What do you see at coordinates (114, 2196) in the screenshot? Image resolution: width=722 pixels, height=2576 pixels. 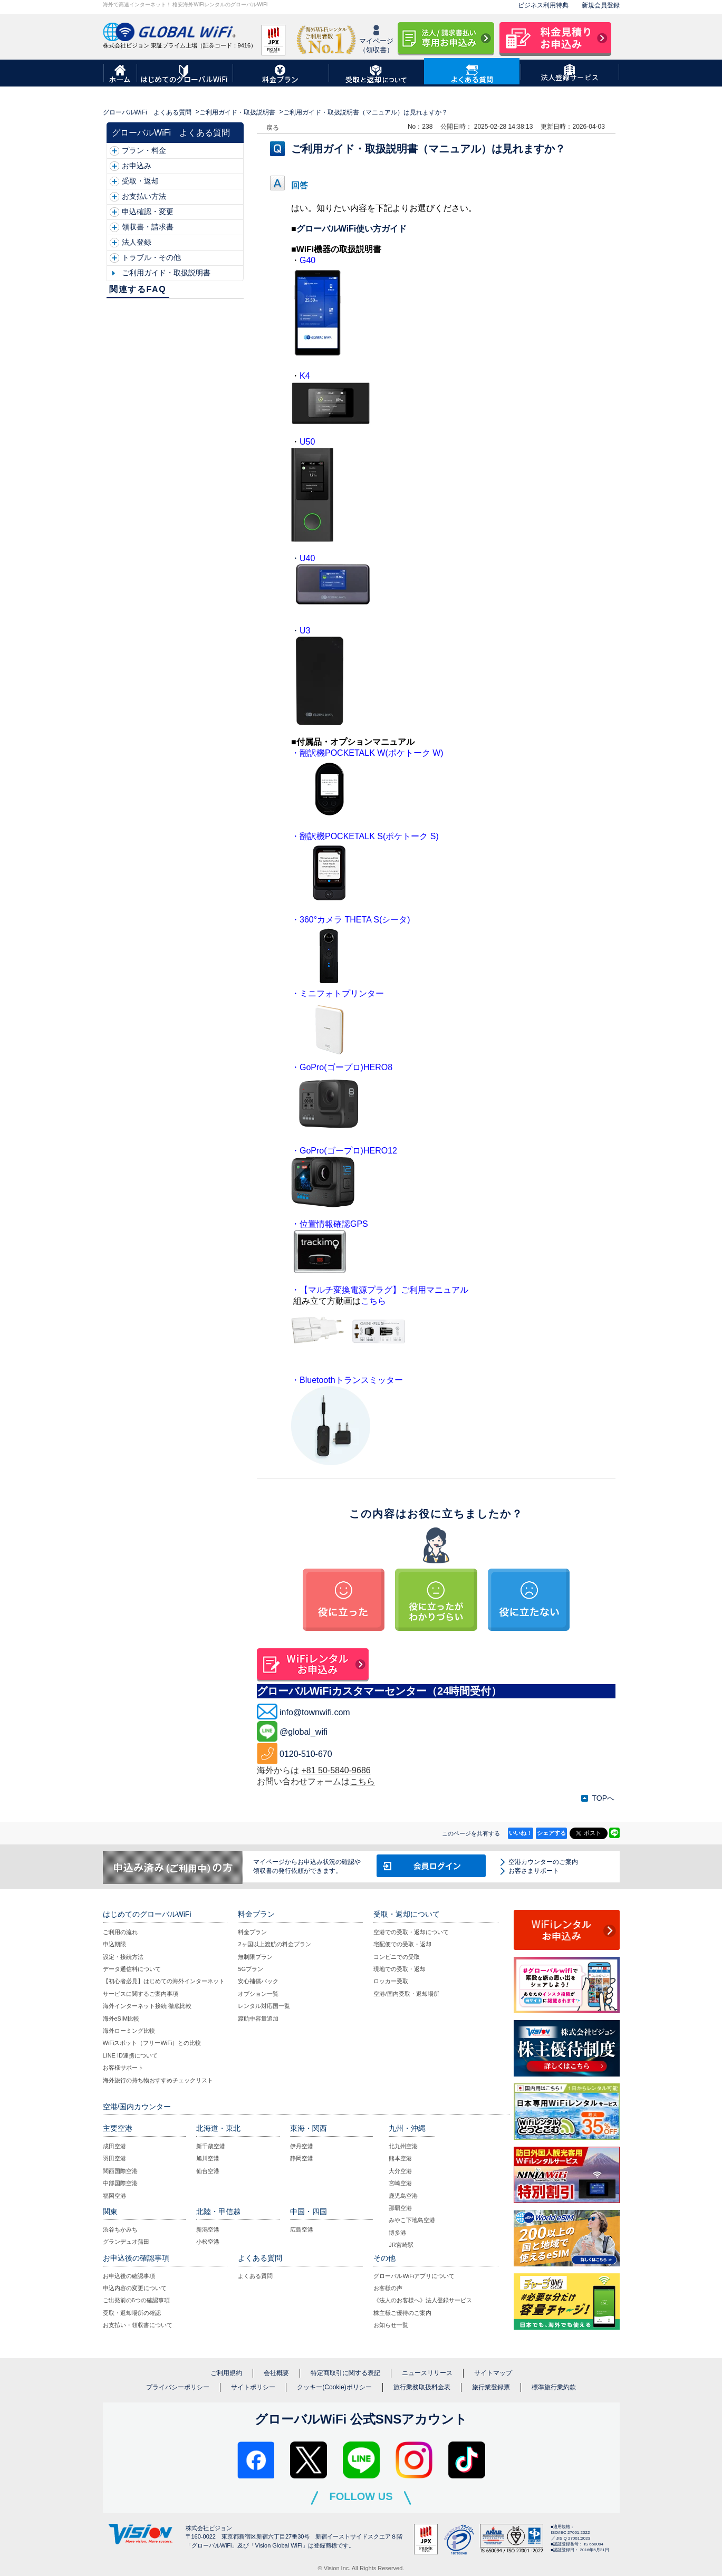 I see `福岡空港` at bounding box center [114, 2196].